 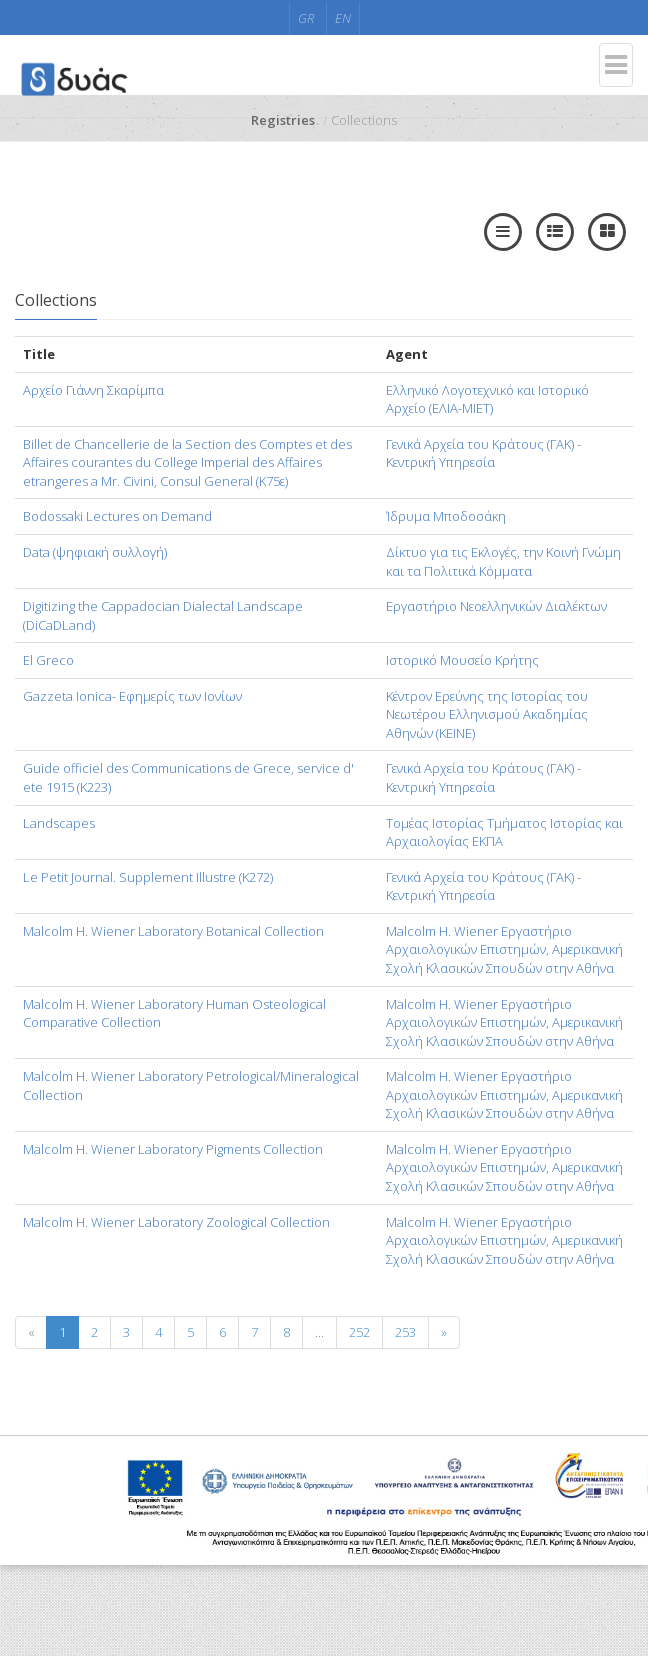 I want to click on Bodossaki Lectures on Demand, so click(x=117, y=516).